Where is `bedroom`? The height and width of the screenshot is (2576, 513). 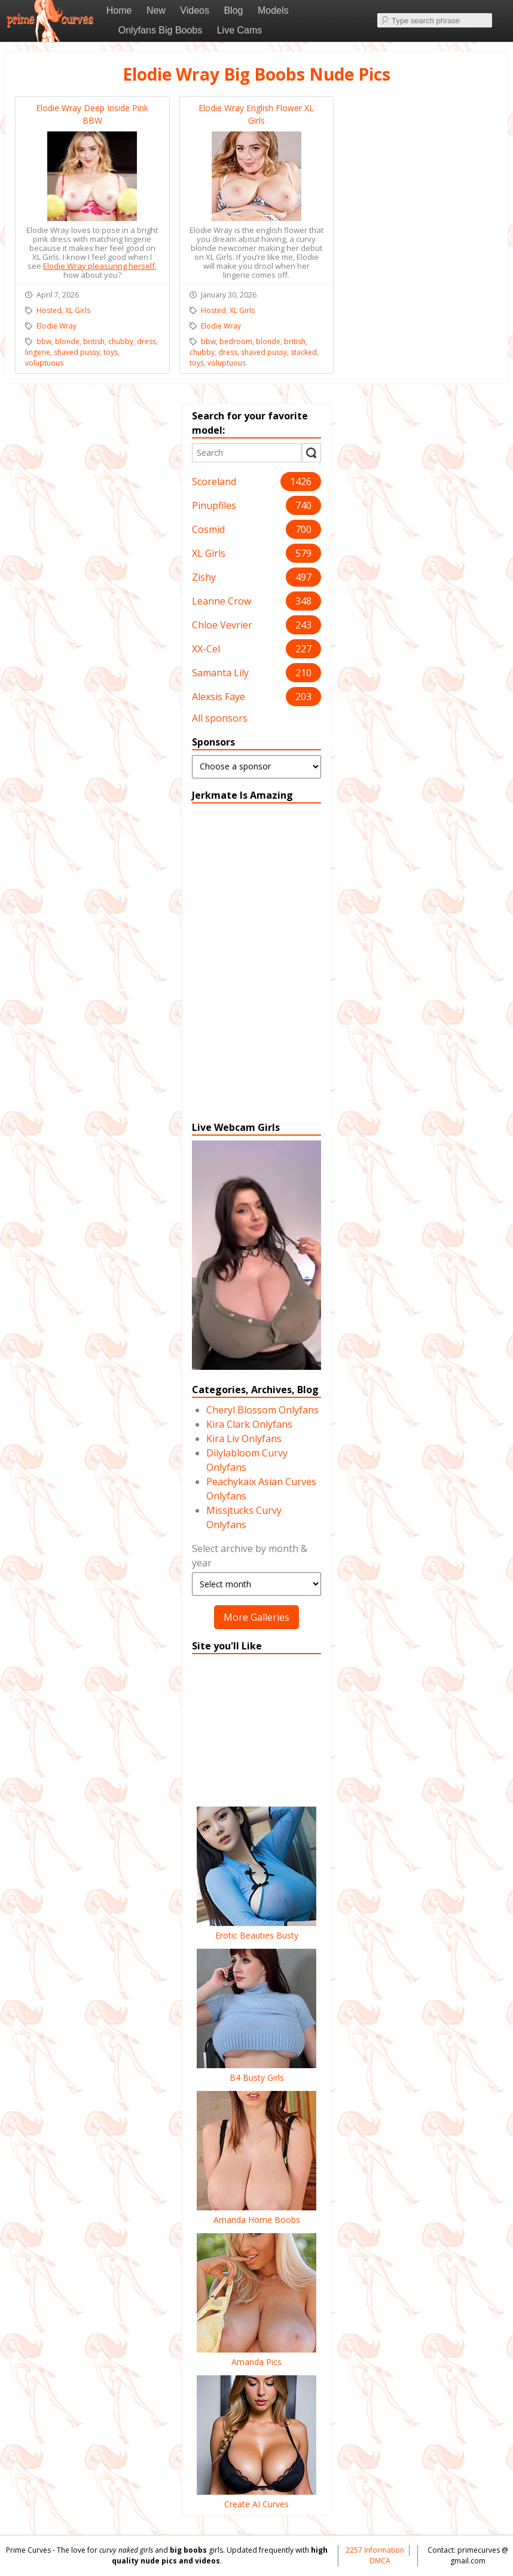 bedroom is located at coordinates (235, 341).